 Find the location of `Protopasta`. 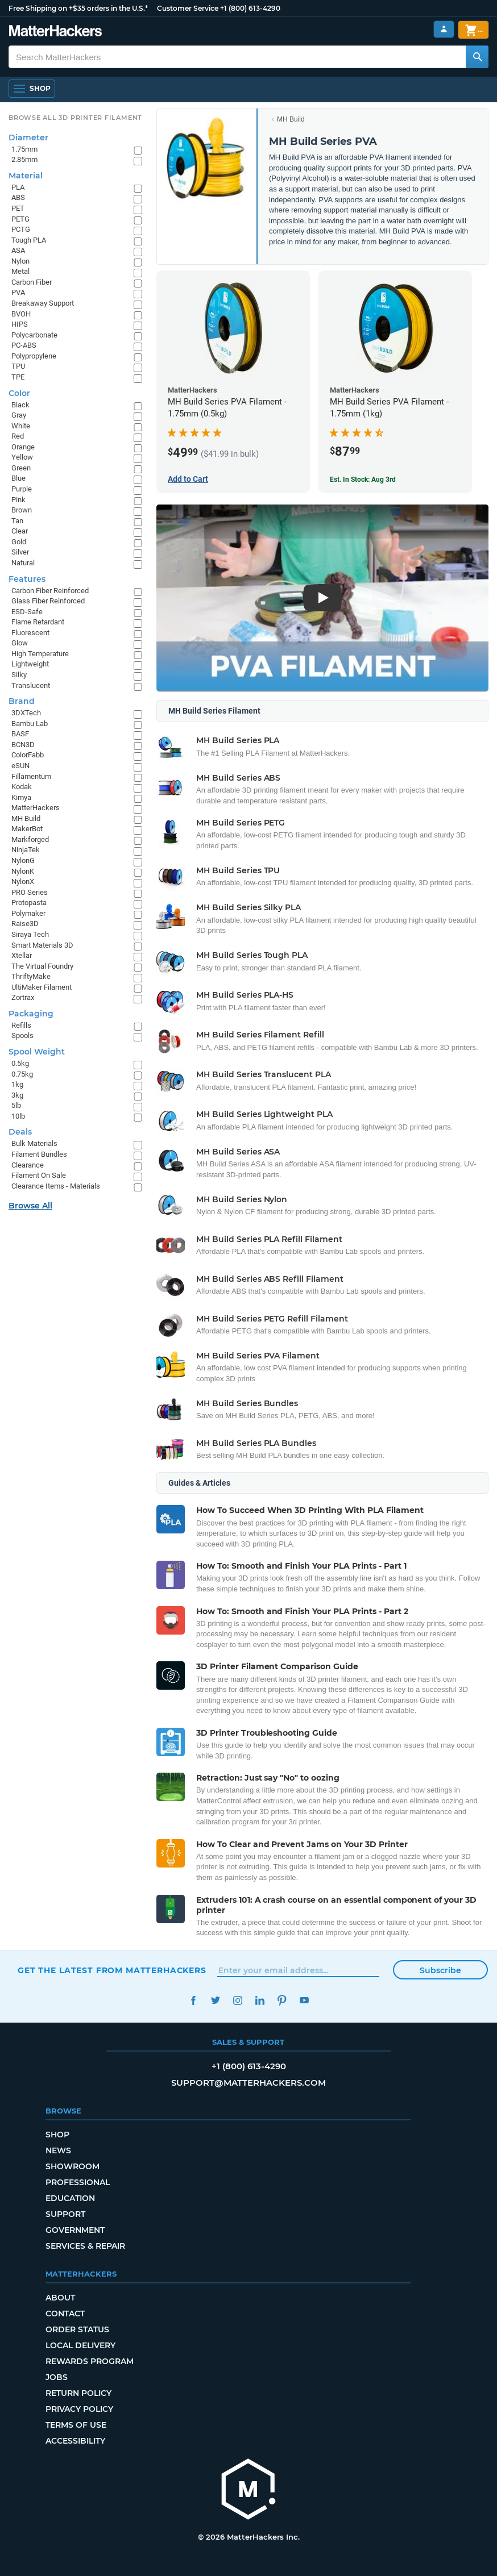

Protopasta is located at coordinates (29, 902).